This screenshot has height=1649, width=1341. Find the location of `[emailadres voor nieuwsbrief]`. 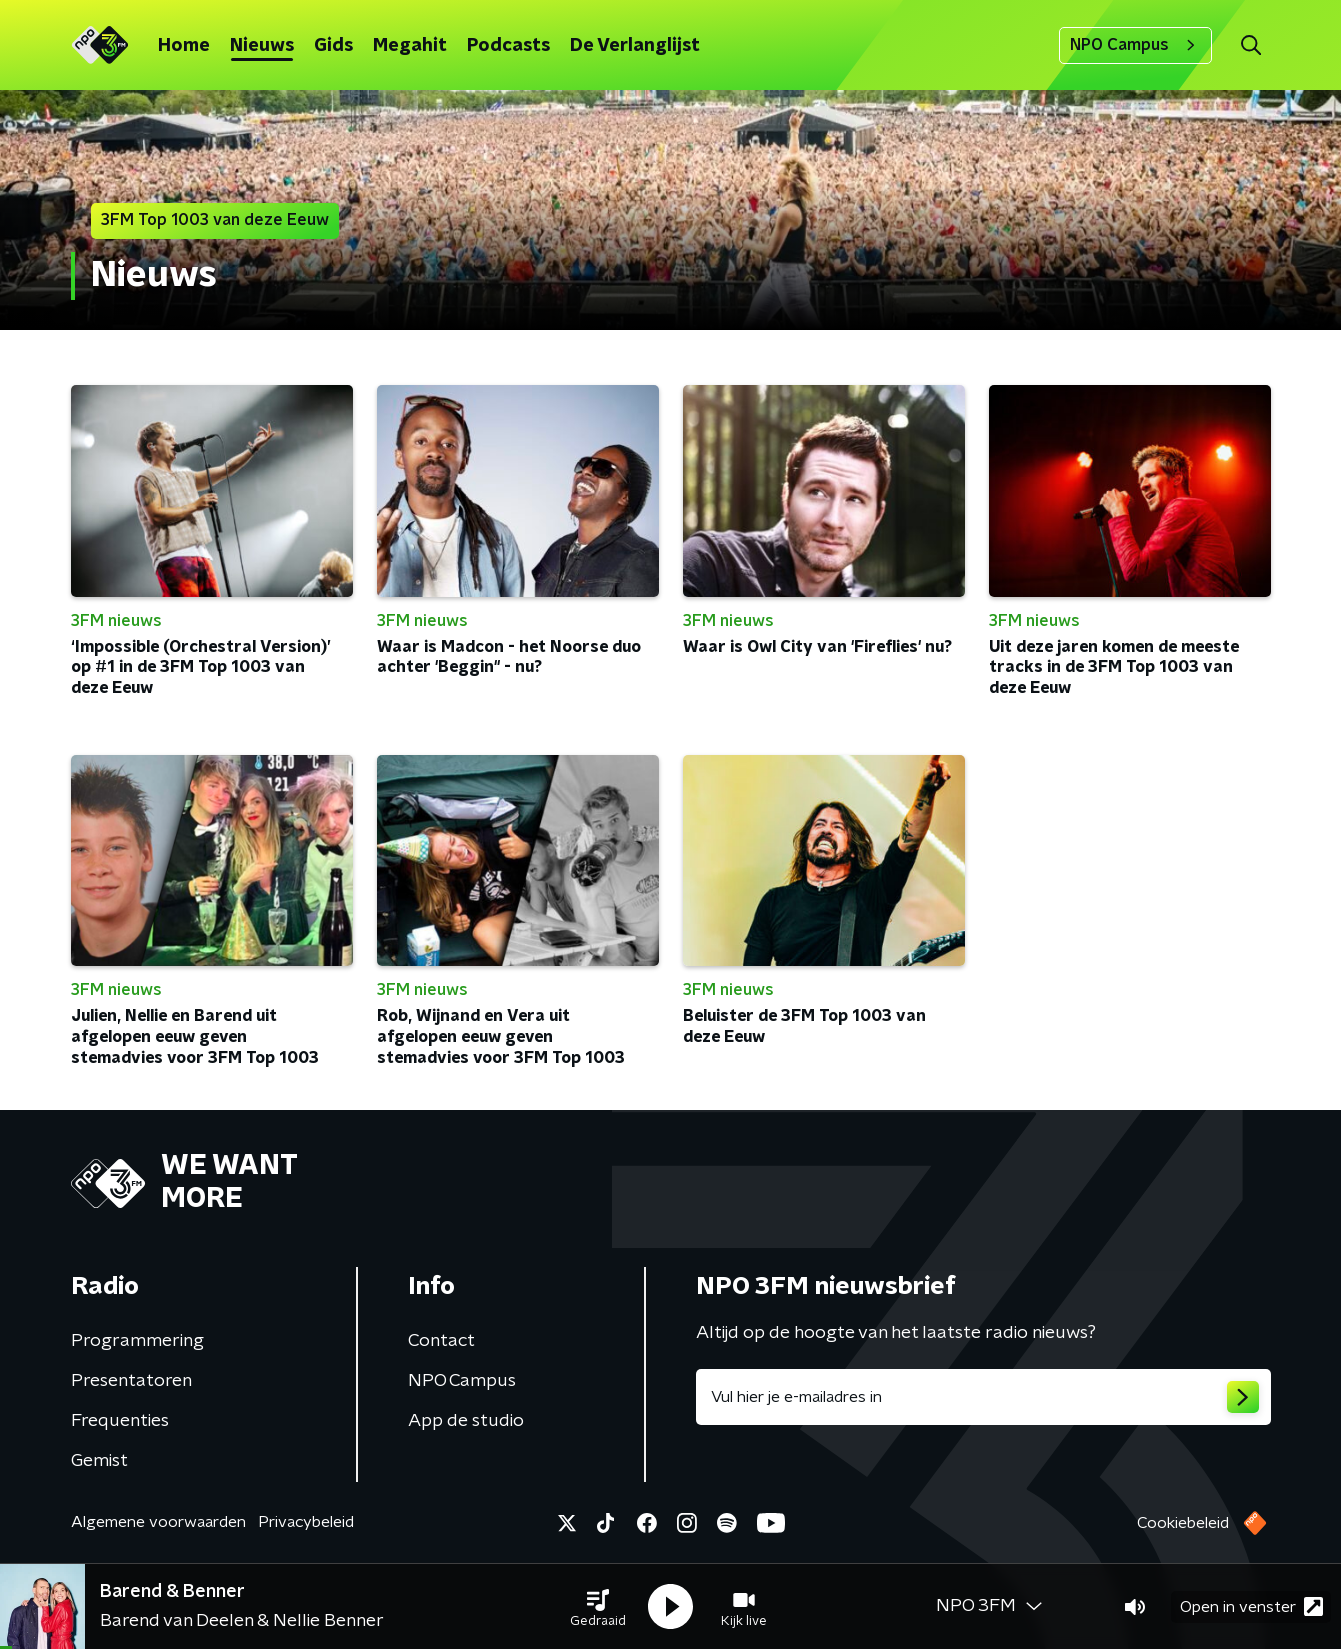

[emailadres voor nieuwsbrief] is located at coordinates (983, 1397).